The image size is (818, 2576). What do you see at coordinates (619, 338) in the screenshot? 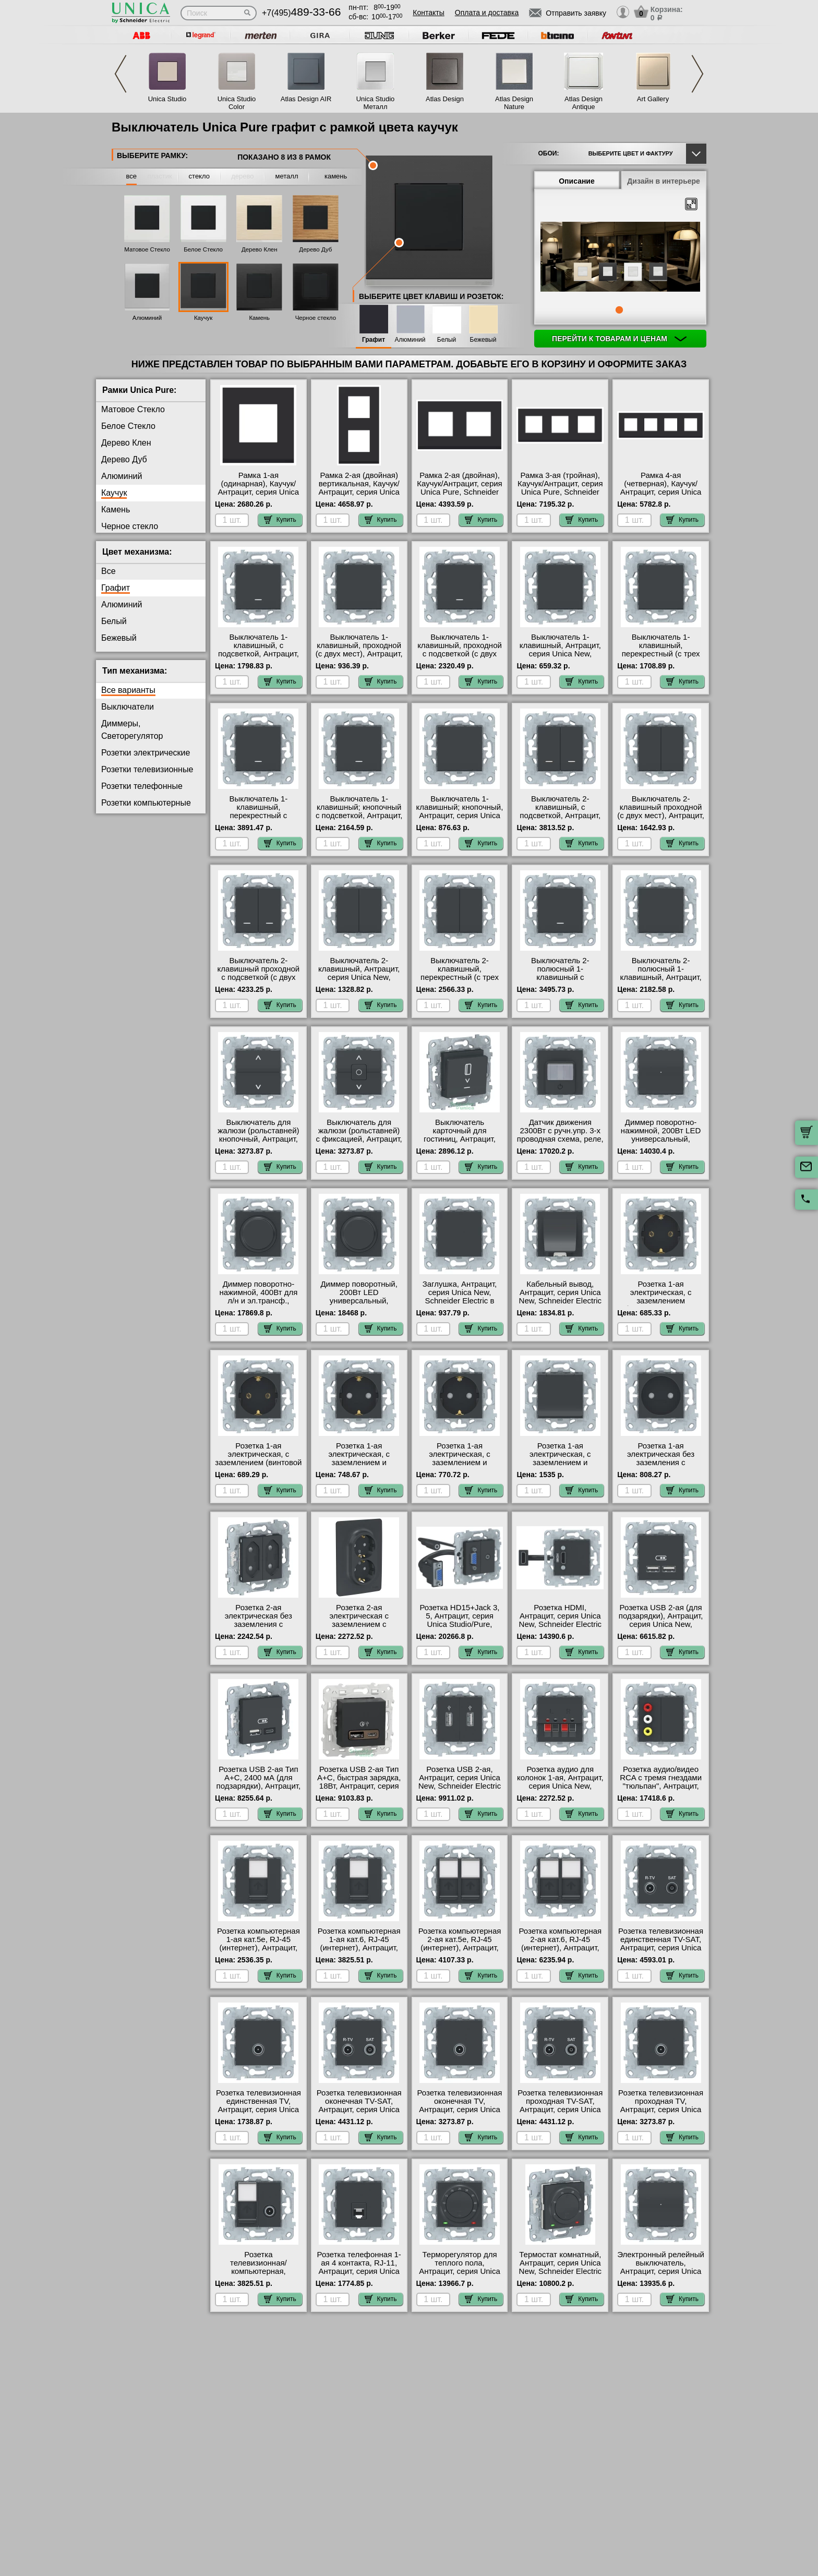
I see `Перейти к товарам и ценам` at bounding box center [619, 338].